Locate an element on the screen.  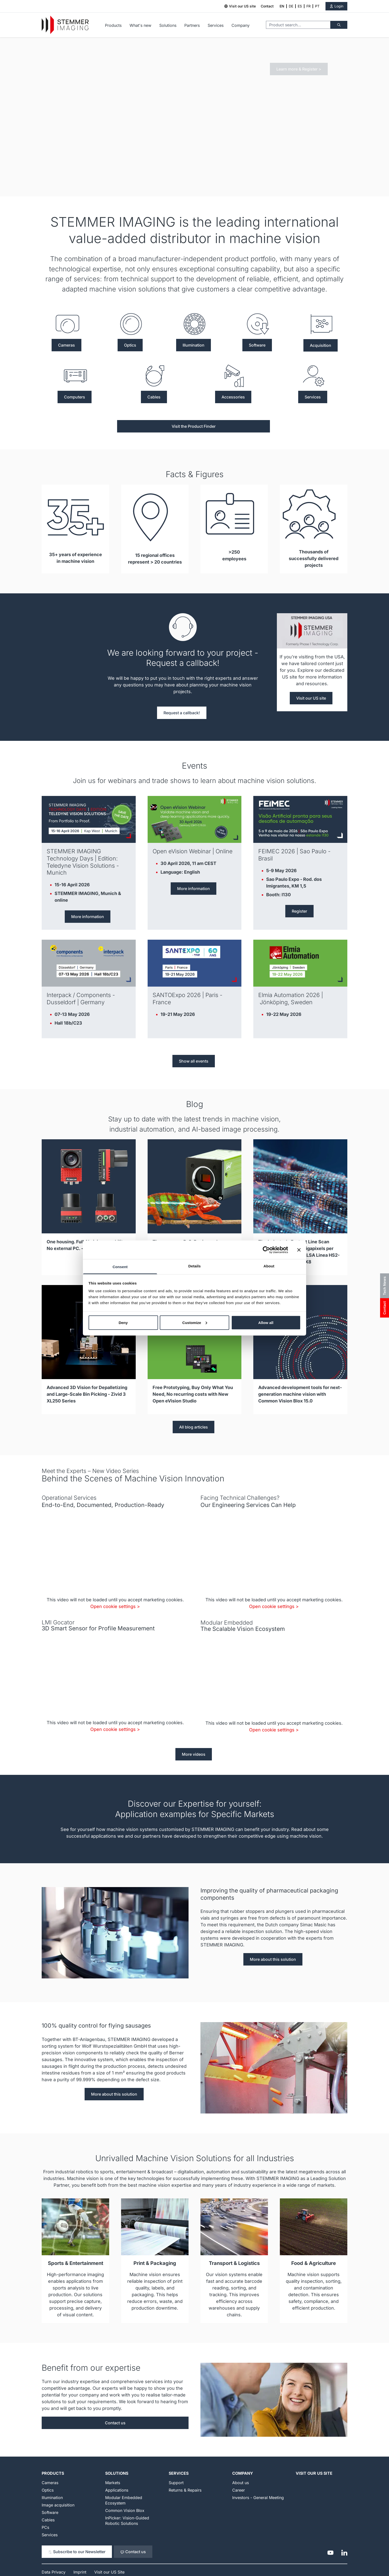
PT is located at coordinates (317, 6).